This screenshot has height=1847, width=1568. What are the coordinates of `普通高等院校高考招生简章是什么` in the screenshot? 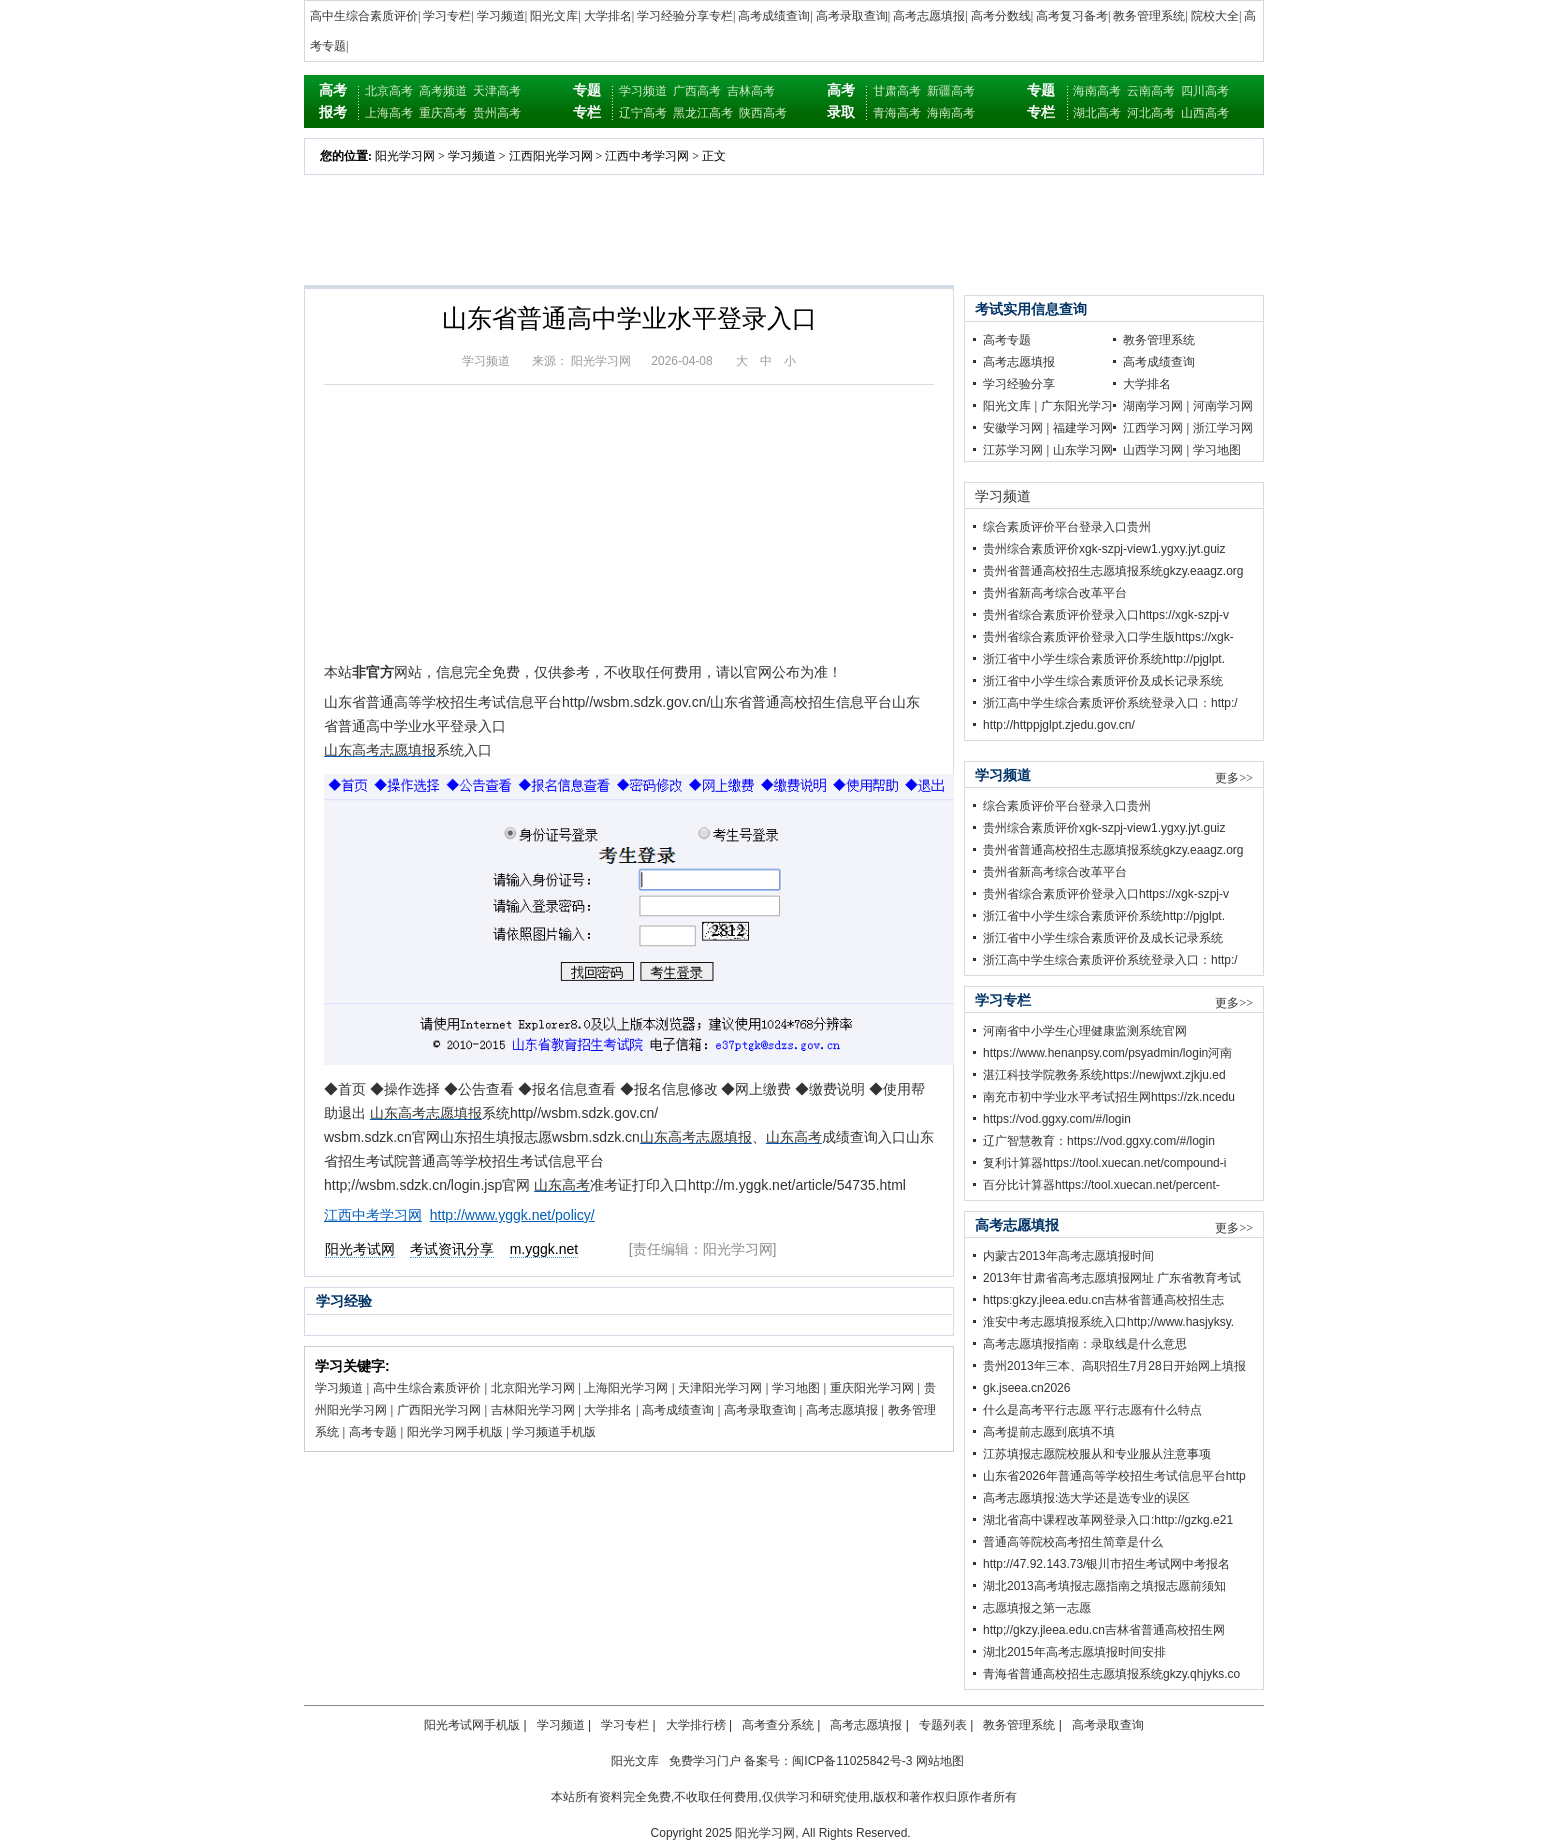 It's located at (1073, 1542).